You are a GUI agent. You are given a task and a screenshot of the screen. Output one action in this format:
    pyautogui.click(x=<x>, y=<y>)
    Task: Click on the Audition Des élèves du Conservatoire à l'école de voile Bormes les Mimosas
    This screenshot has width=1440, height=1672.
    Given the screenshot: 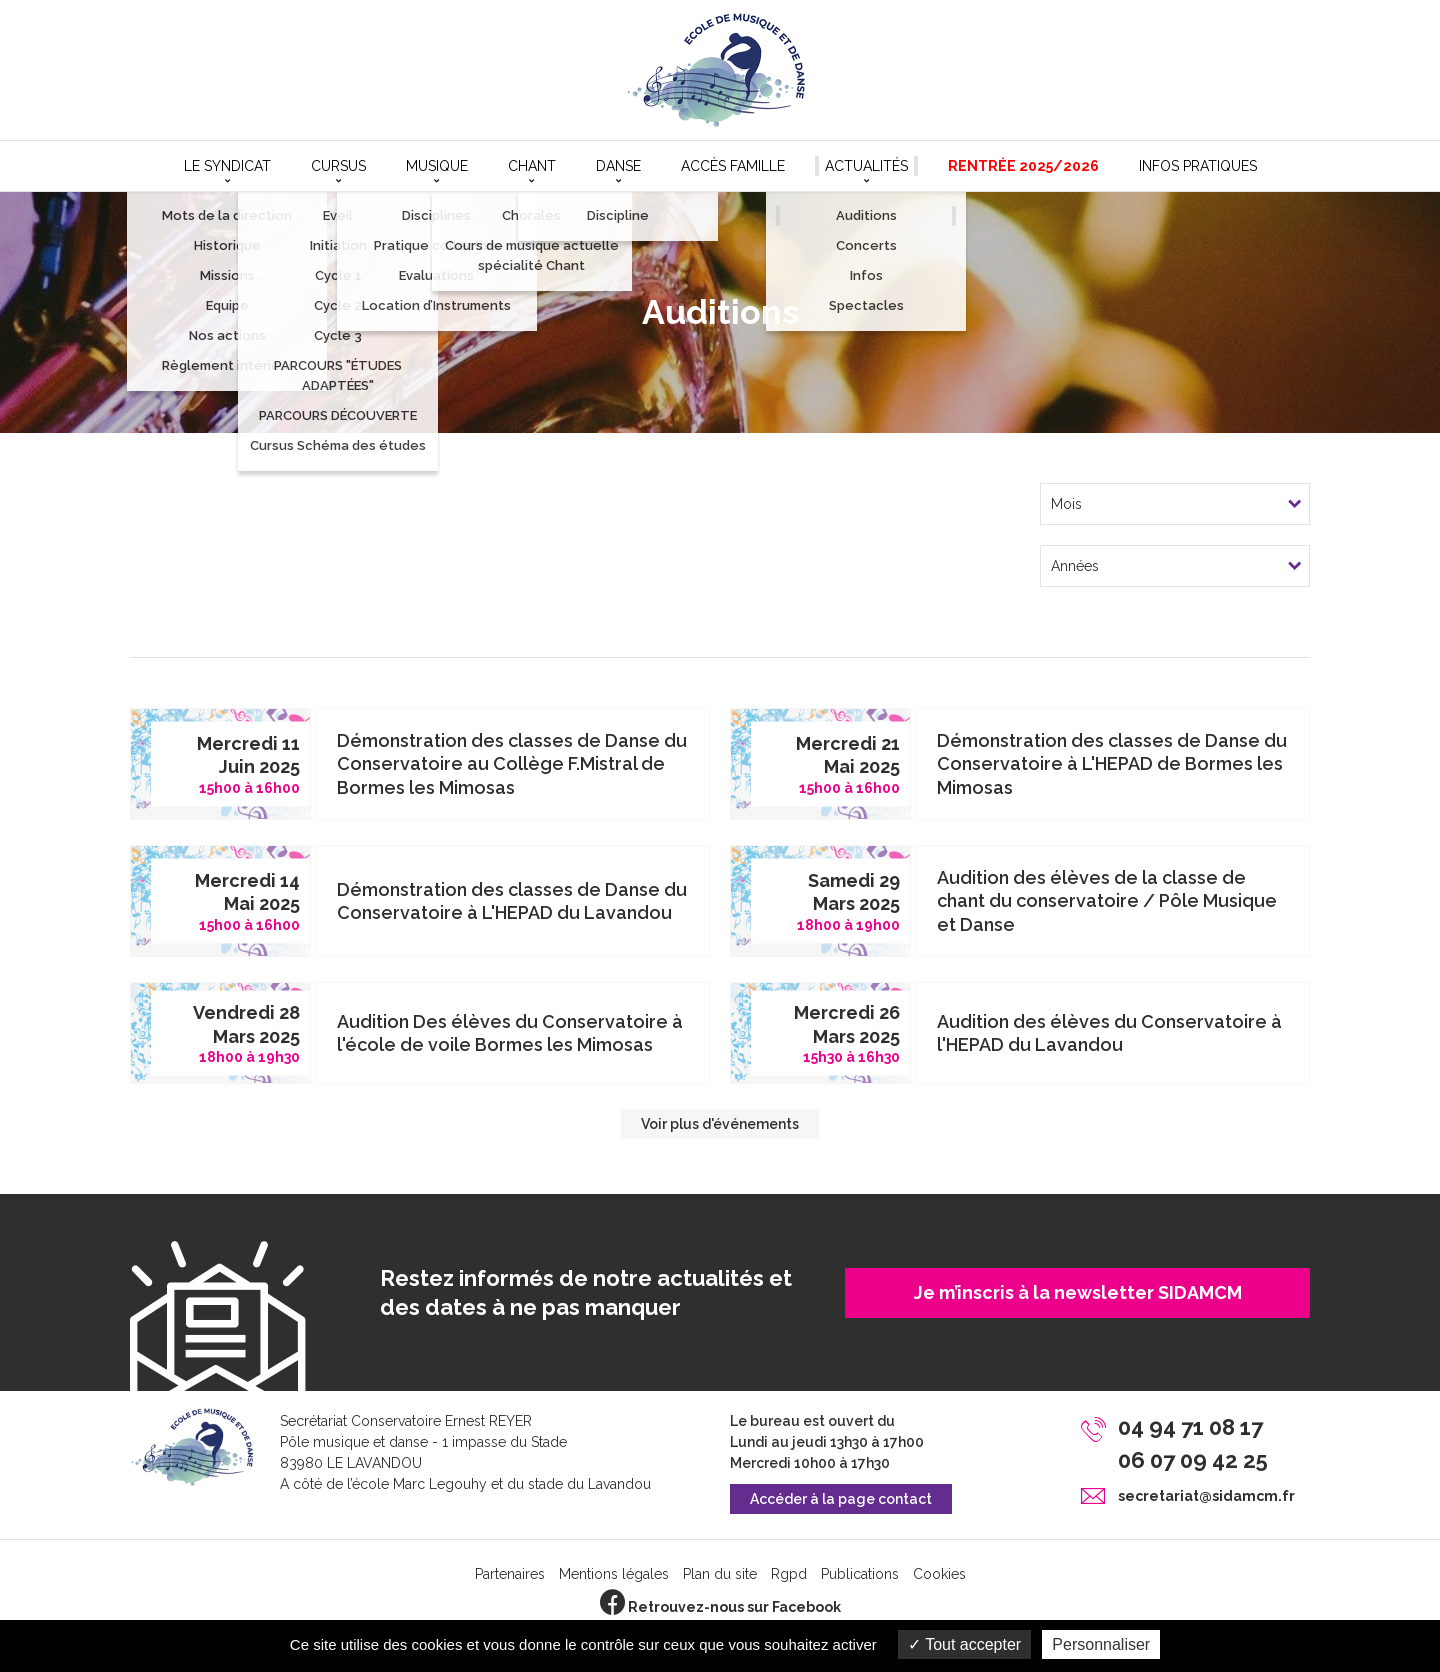 What is the action you would take?
    pyautogui.click(x=510, y=1033)
    